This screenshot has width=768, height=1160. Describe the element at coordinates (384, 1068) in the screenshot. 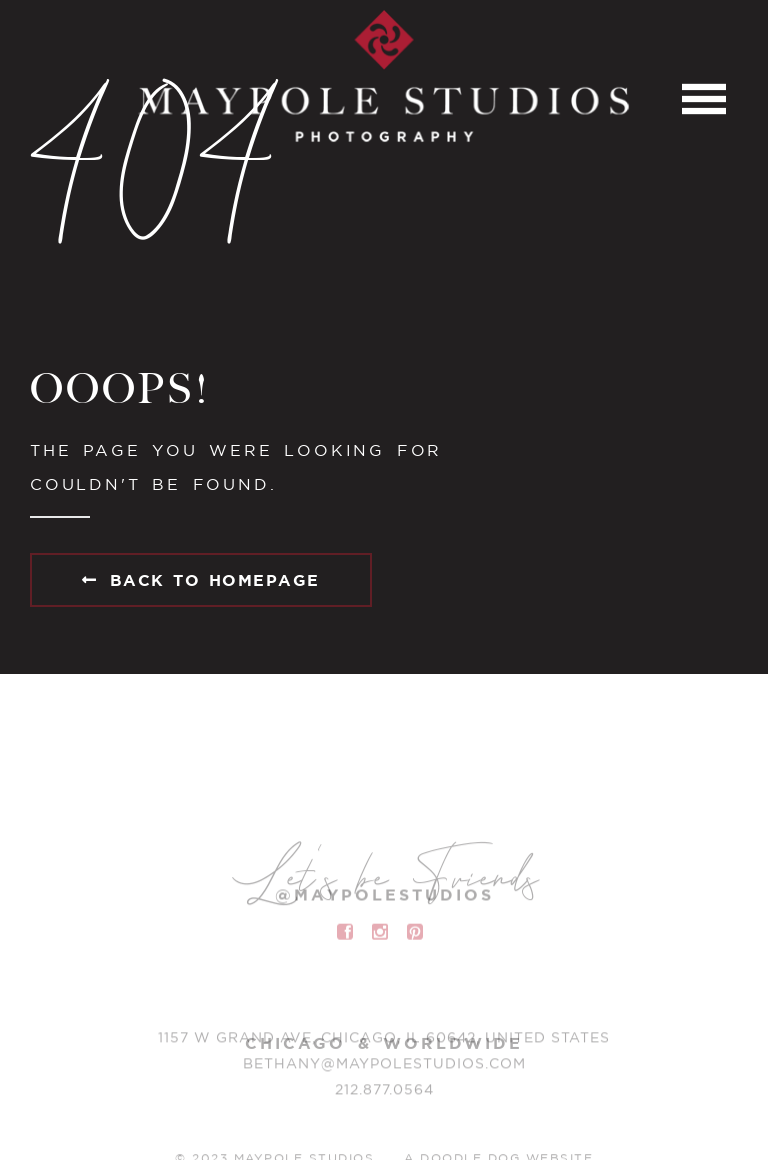

I see `BETHANY@MAYPOLESTUDIOS.COM` at that location.